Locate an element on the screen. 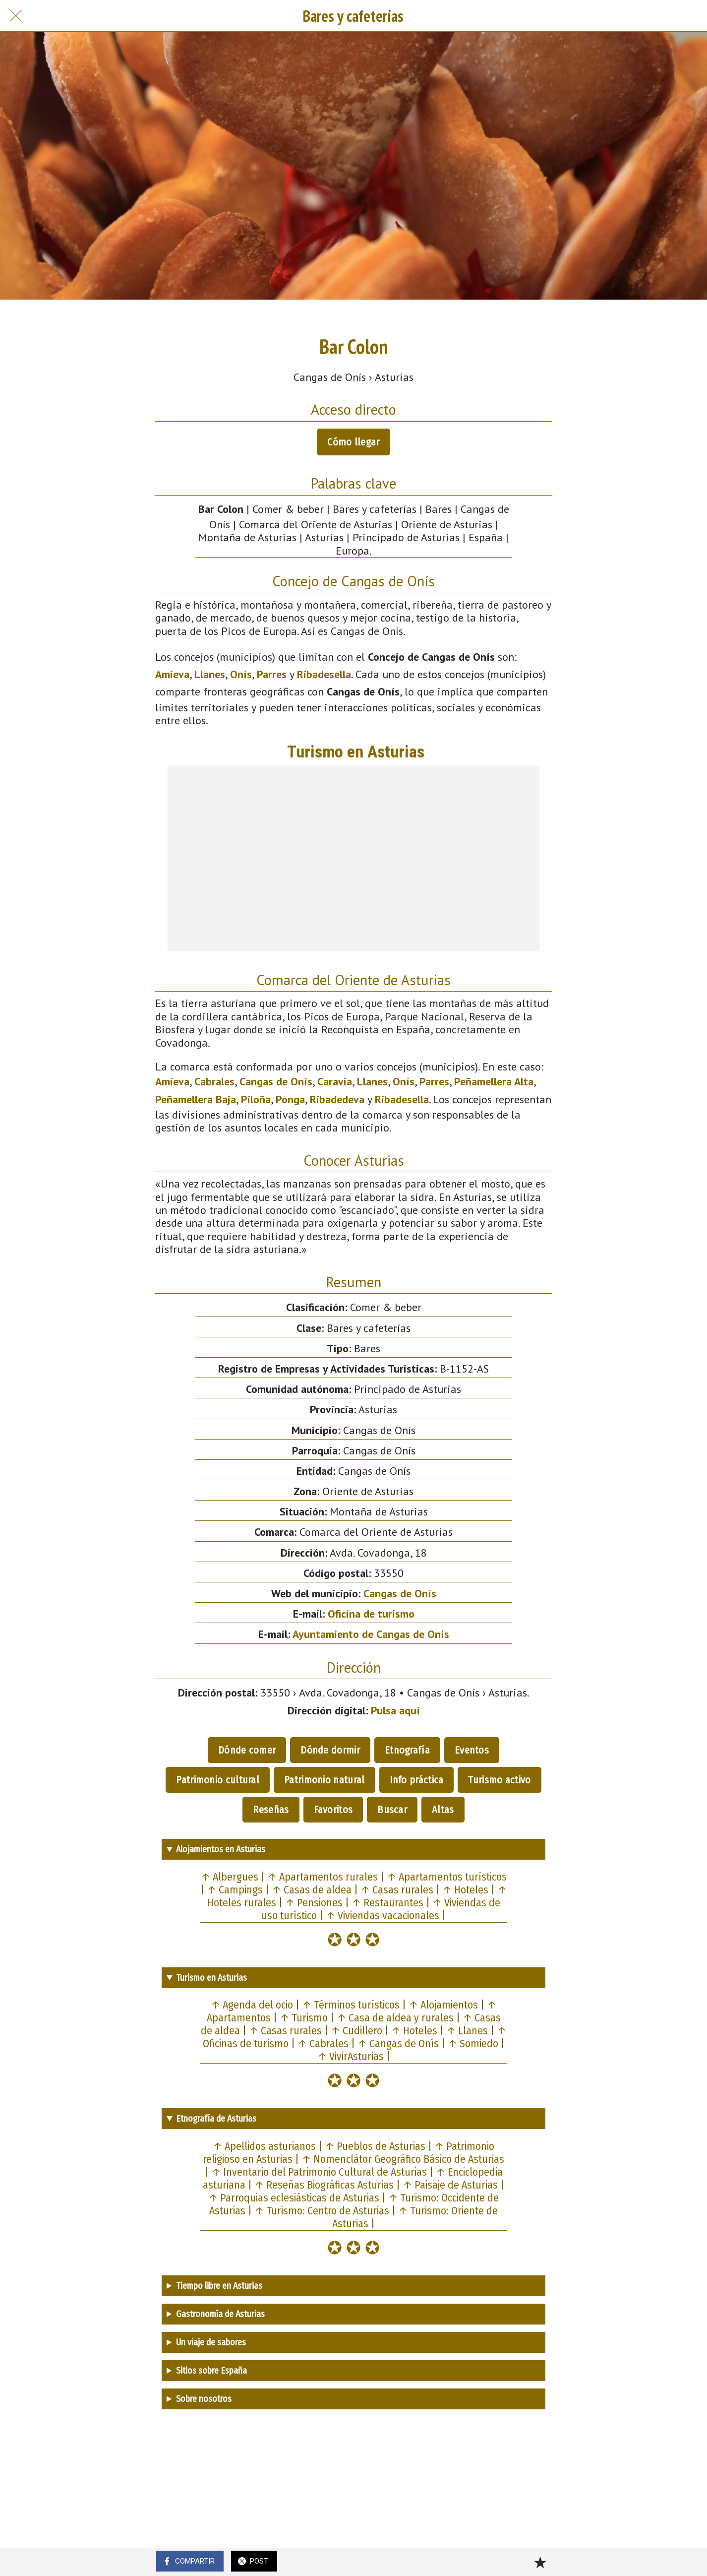 This screenshot has width=707, height=2576. Cabrales is located at coordinates (214, 1081).